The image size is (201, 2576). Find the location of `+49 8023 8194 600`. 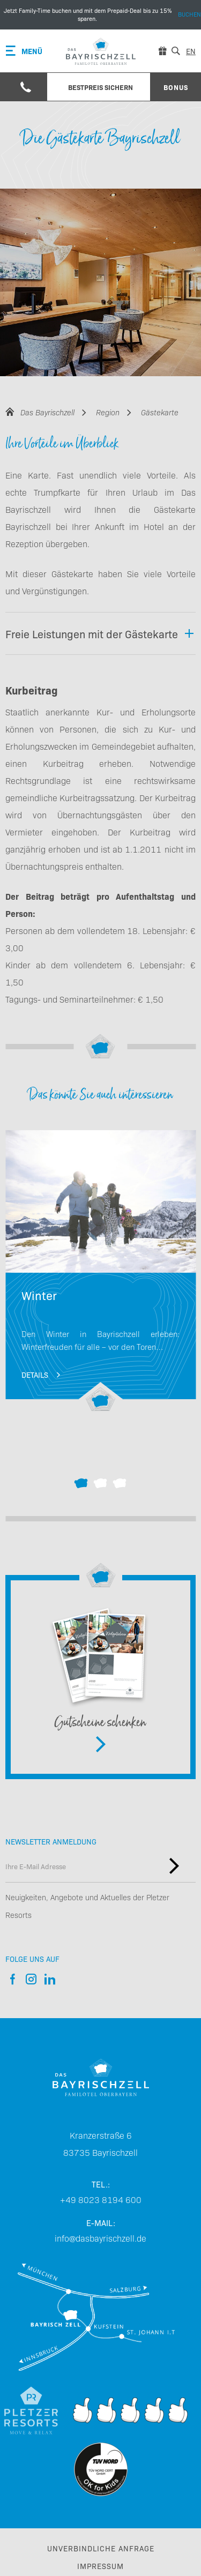

+49 8023 8194 600 is located at coordinates (101, 2199).